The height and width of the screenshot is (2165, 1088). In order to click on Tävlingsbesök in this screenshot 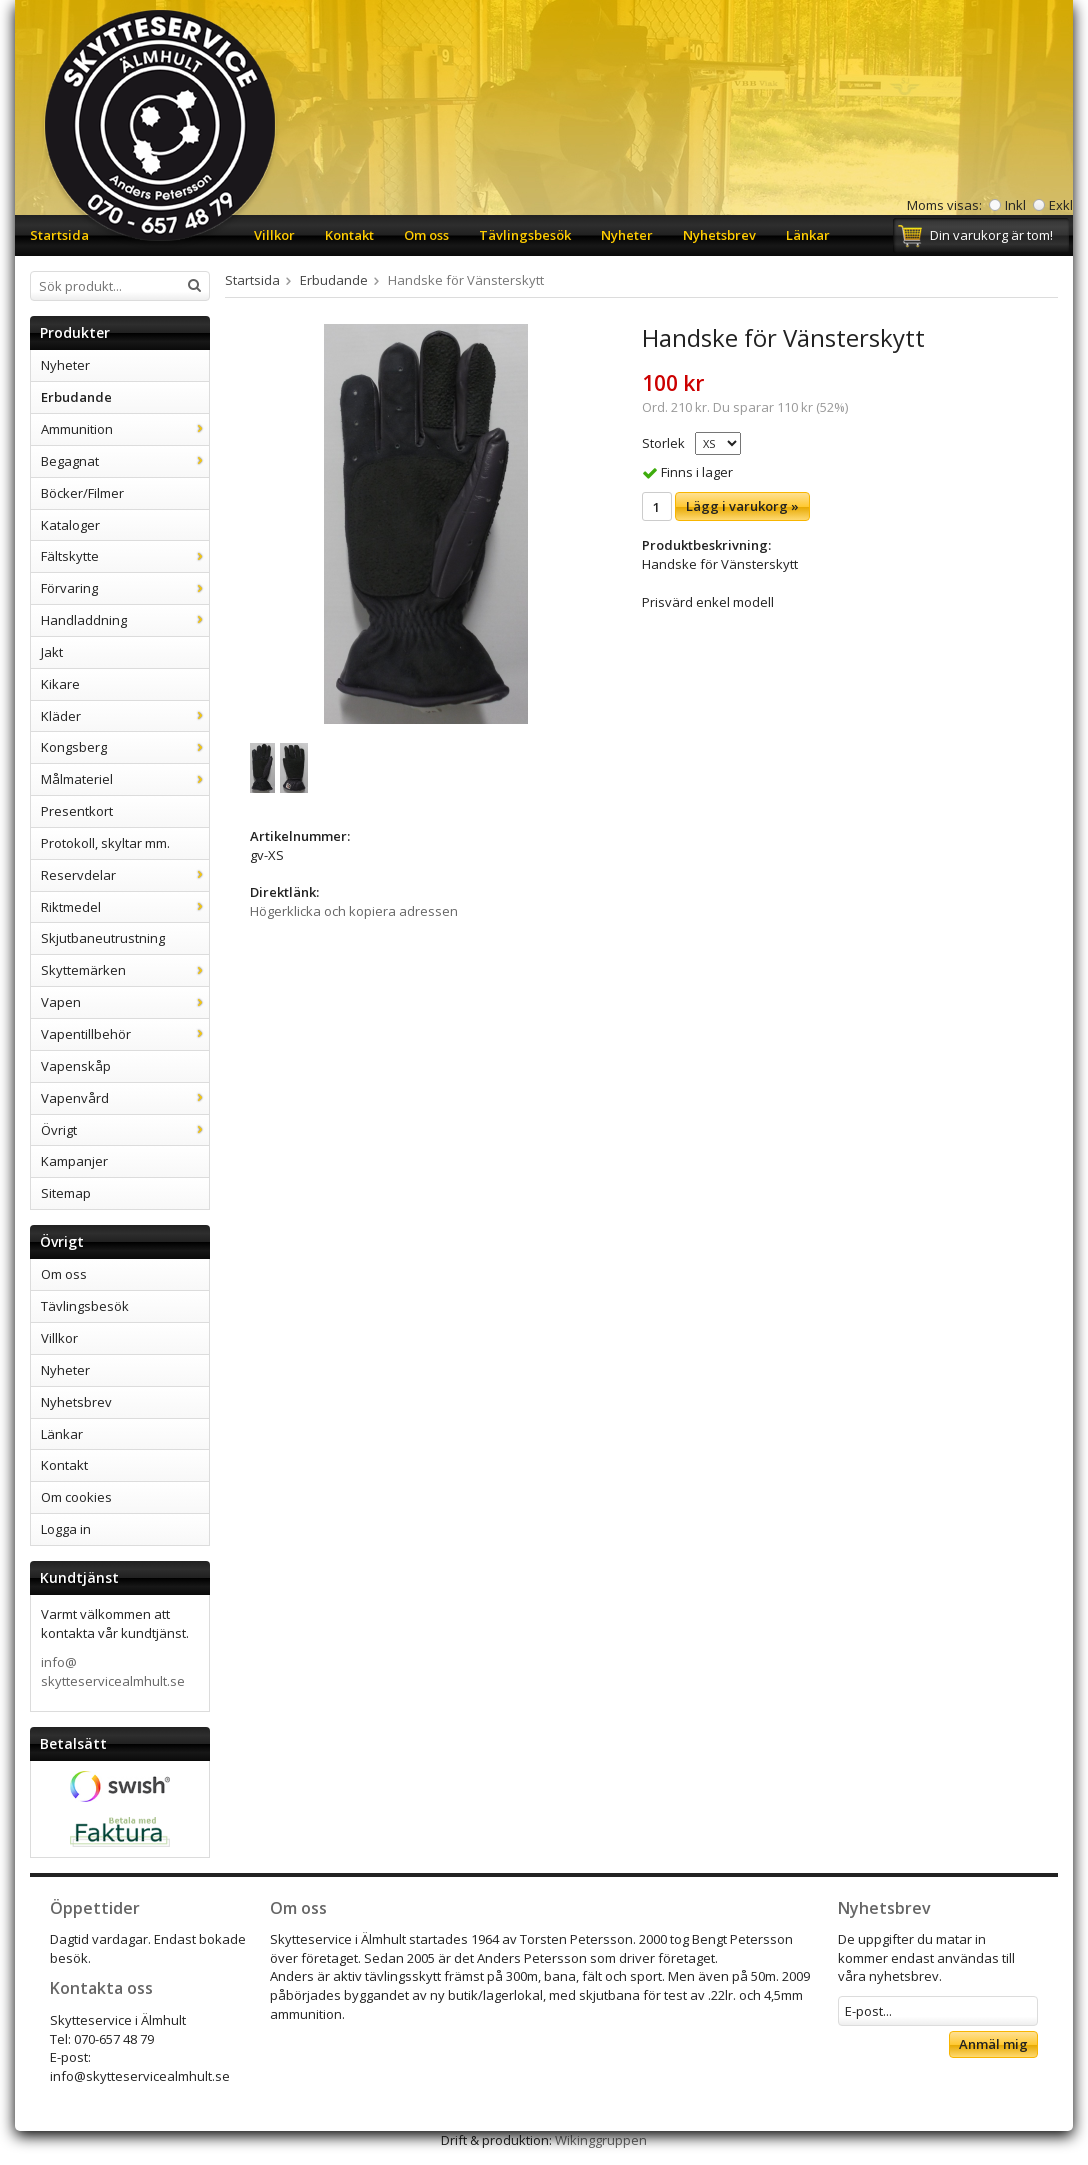, I will do `click(525, 235)`.